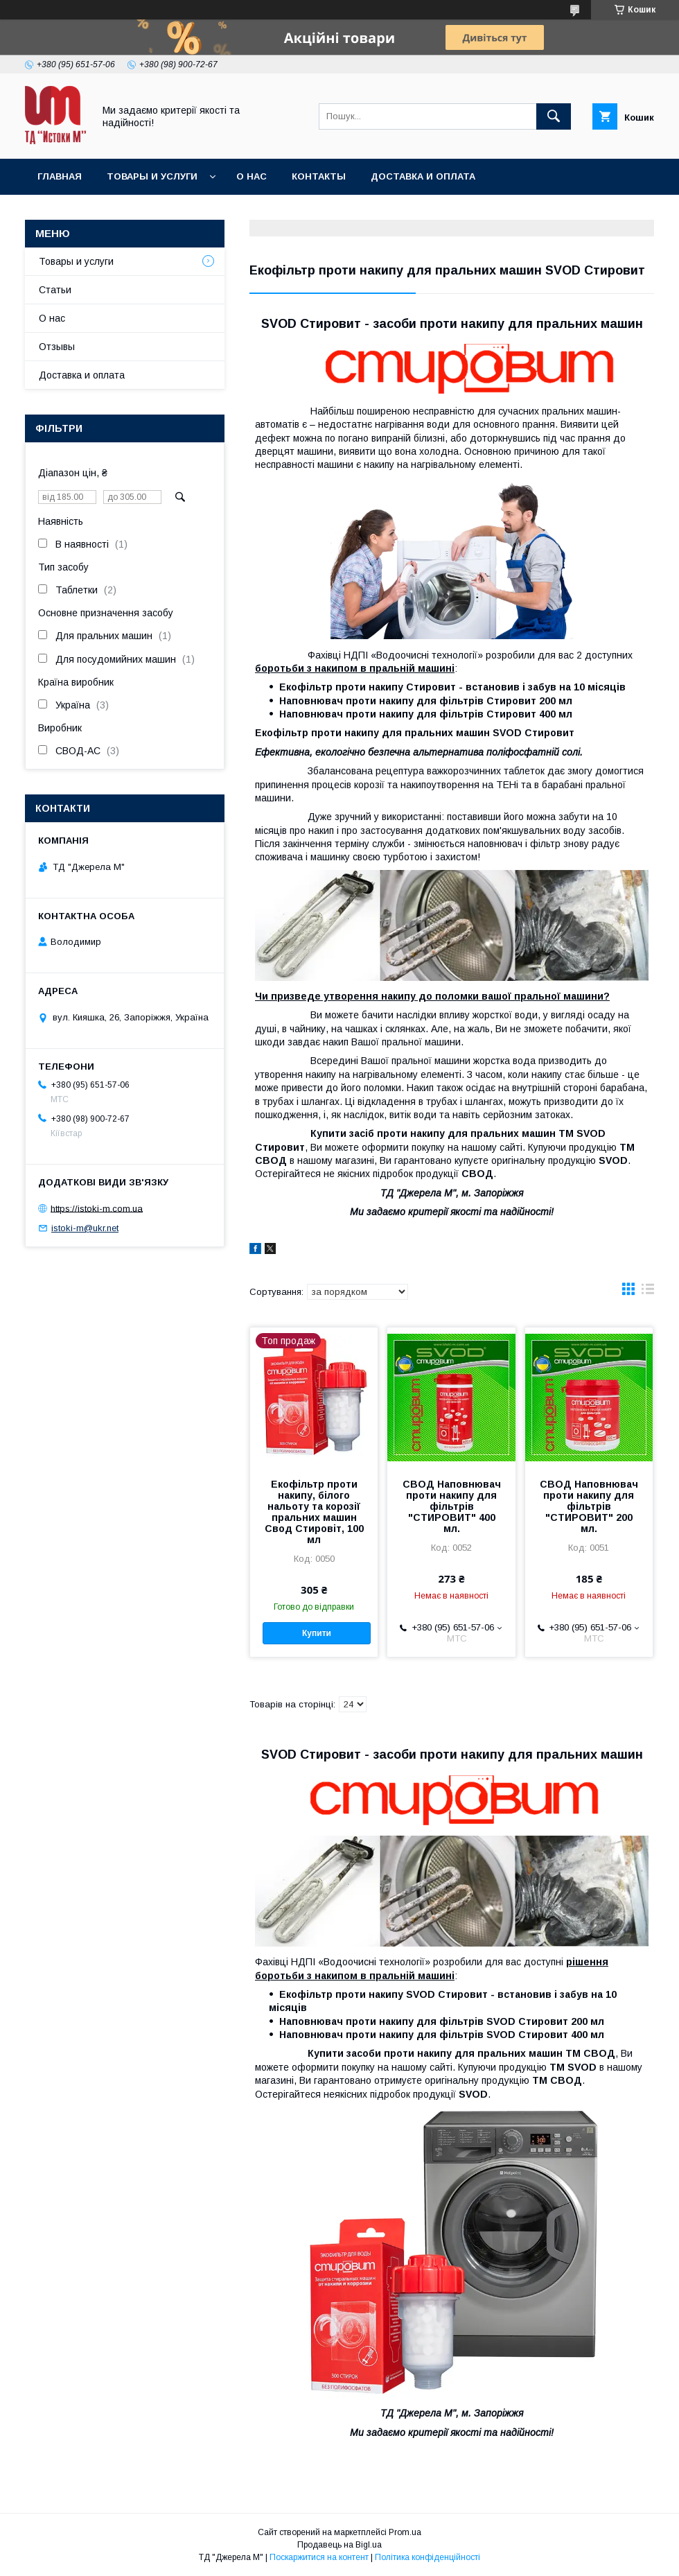 The height and width of the screenshot is (2576, 679). Describe the element at coordinates (251, 176) in the screenshot. I see `О нас` at that location.